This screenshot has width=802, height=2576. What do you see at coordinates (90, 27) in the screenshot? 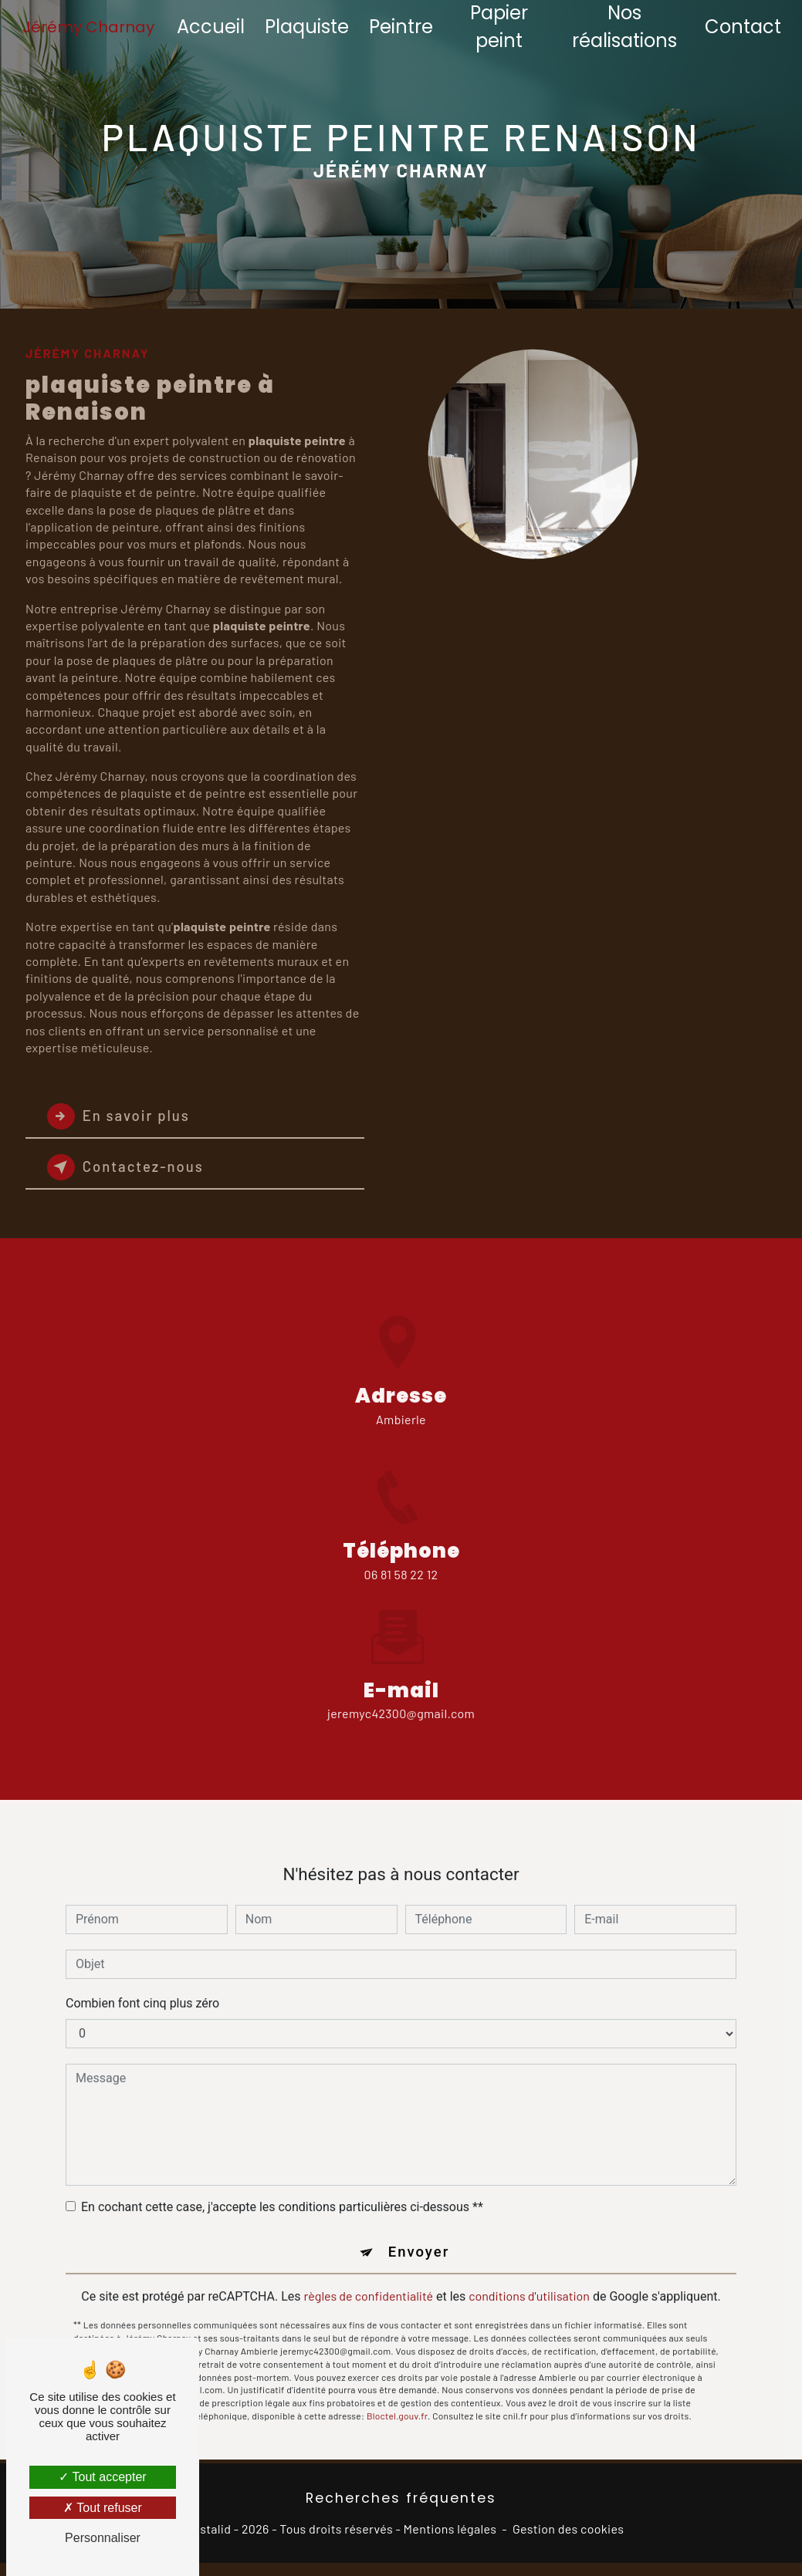
I see `Jérémy Charnay` at bounding box center [90, 27].